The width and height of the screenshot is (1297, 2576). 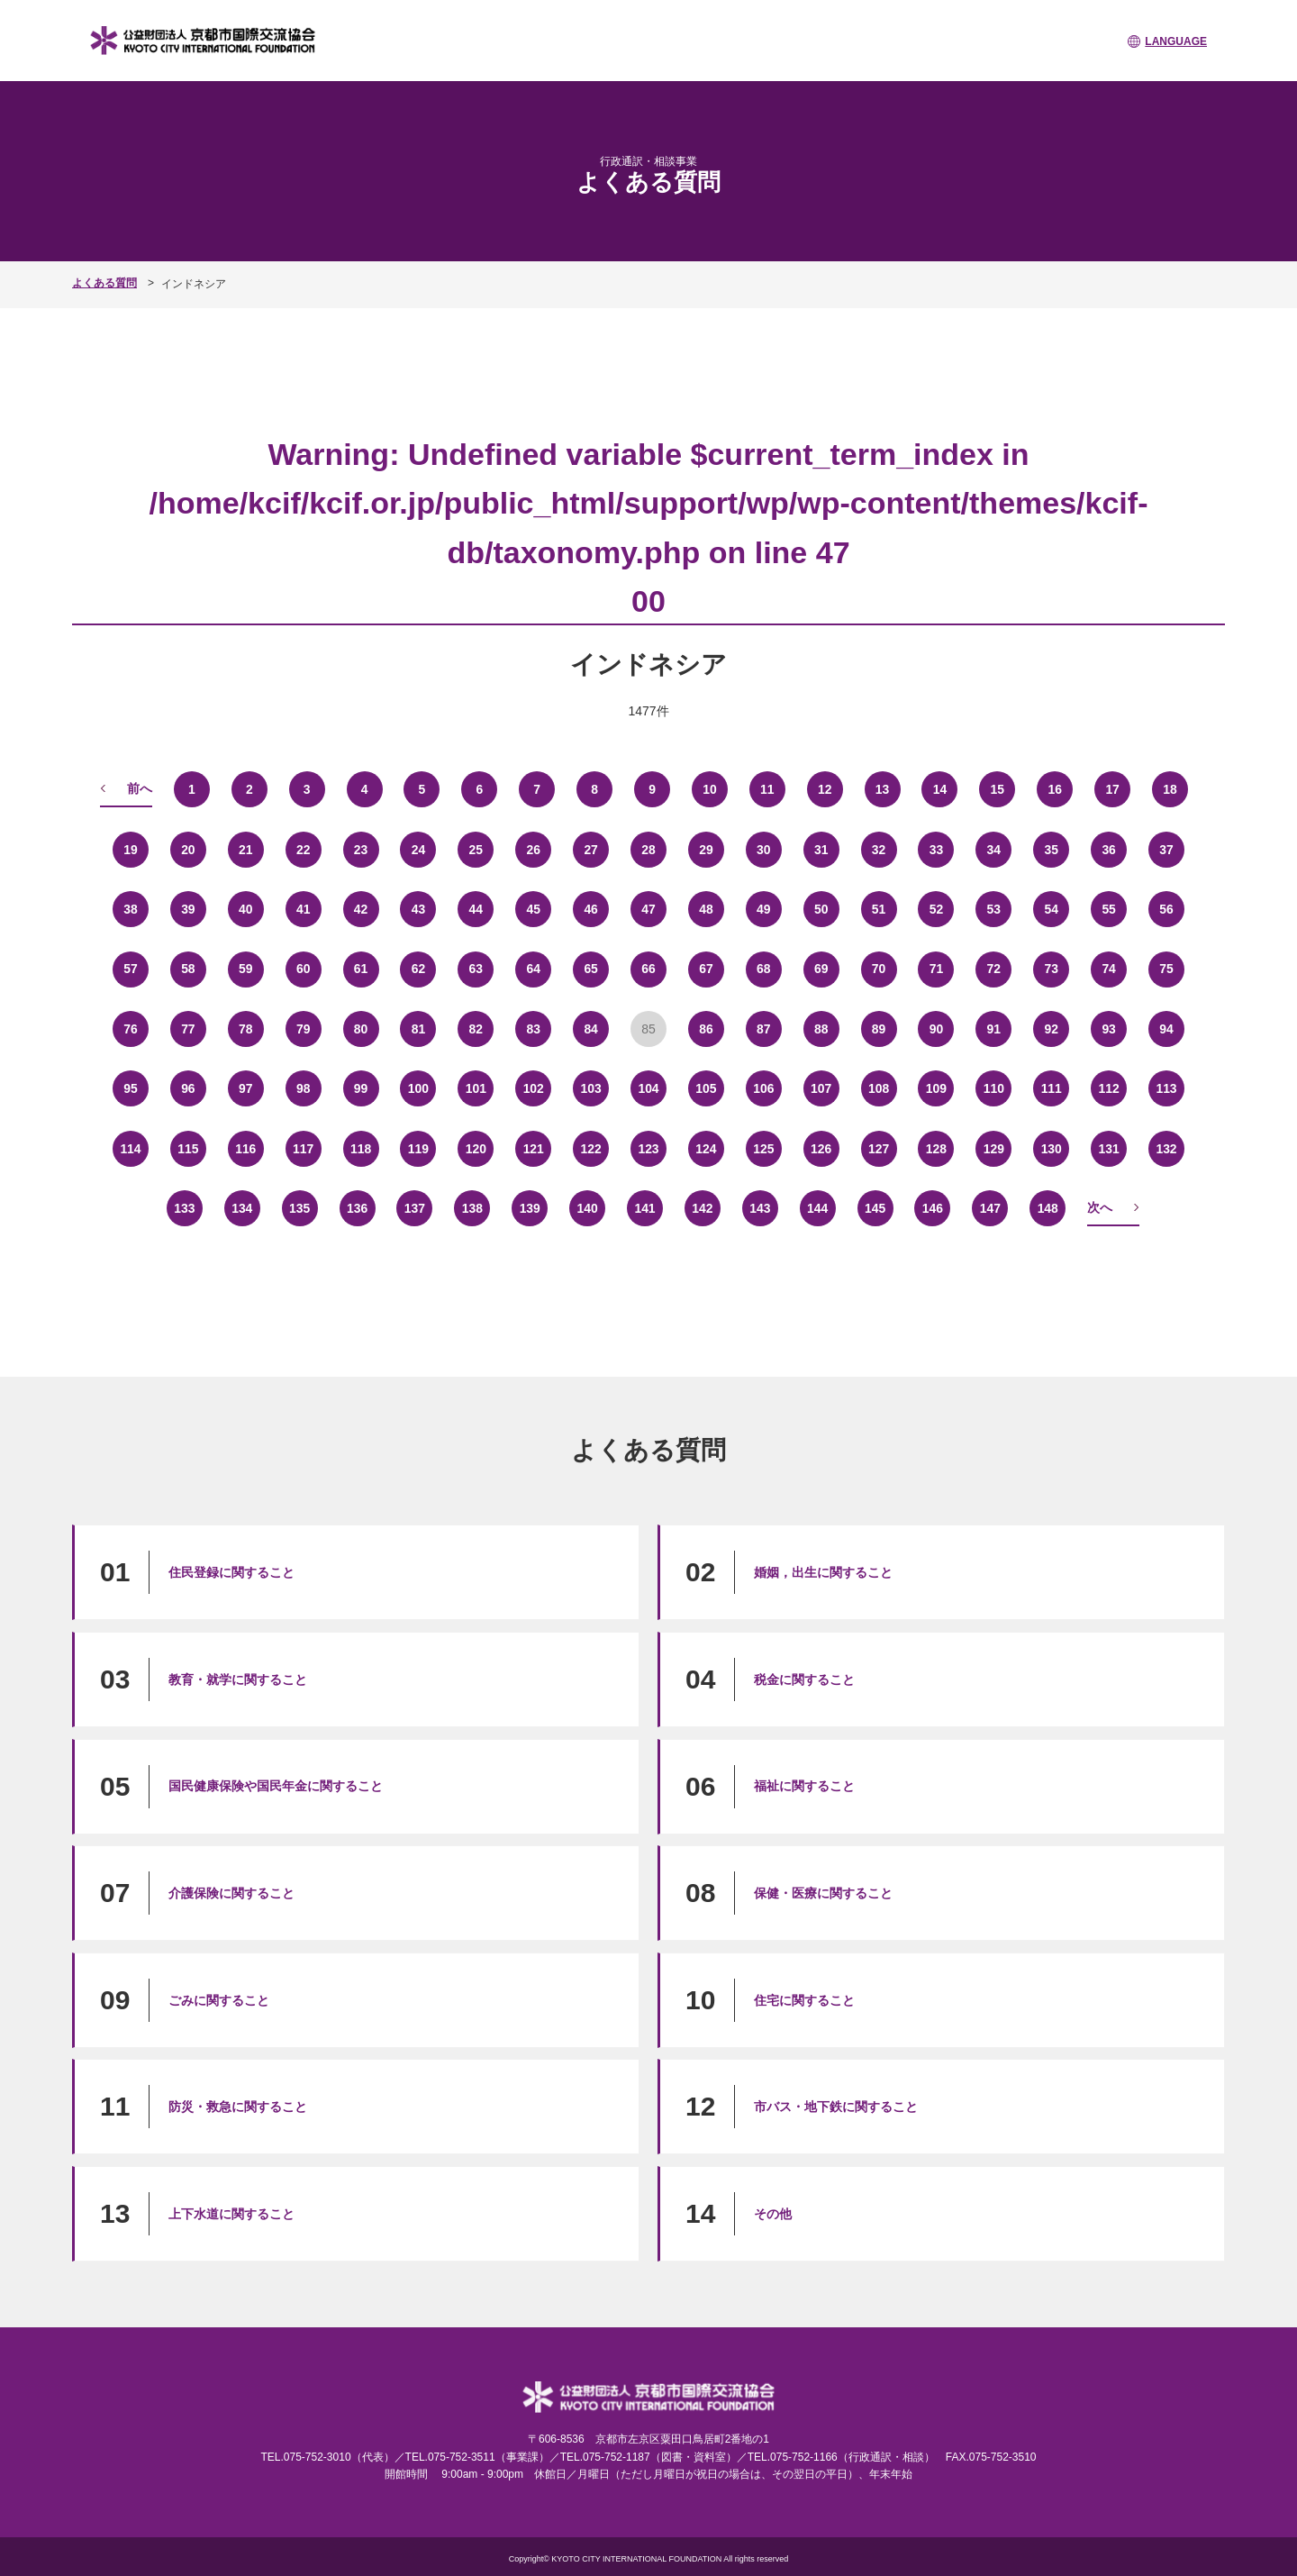 What do you see at coordinates (246, 908) in the screenshot?
I see `40` at bounding box center [246, 908].